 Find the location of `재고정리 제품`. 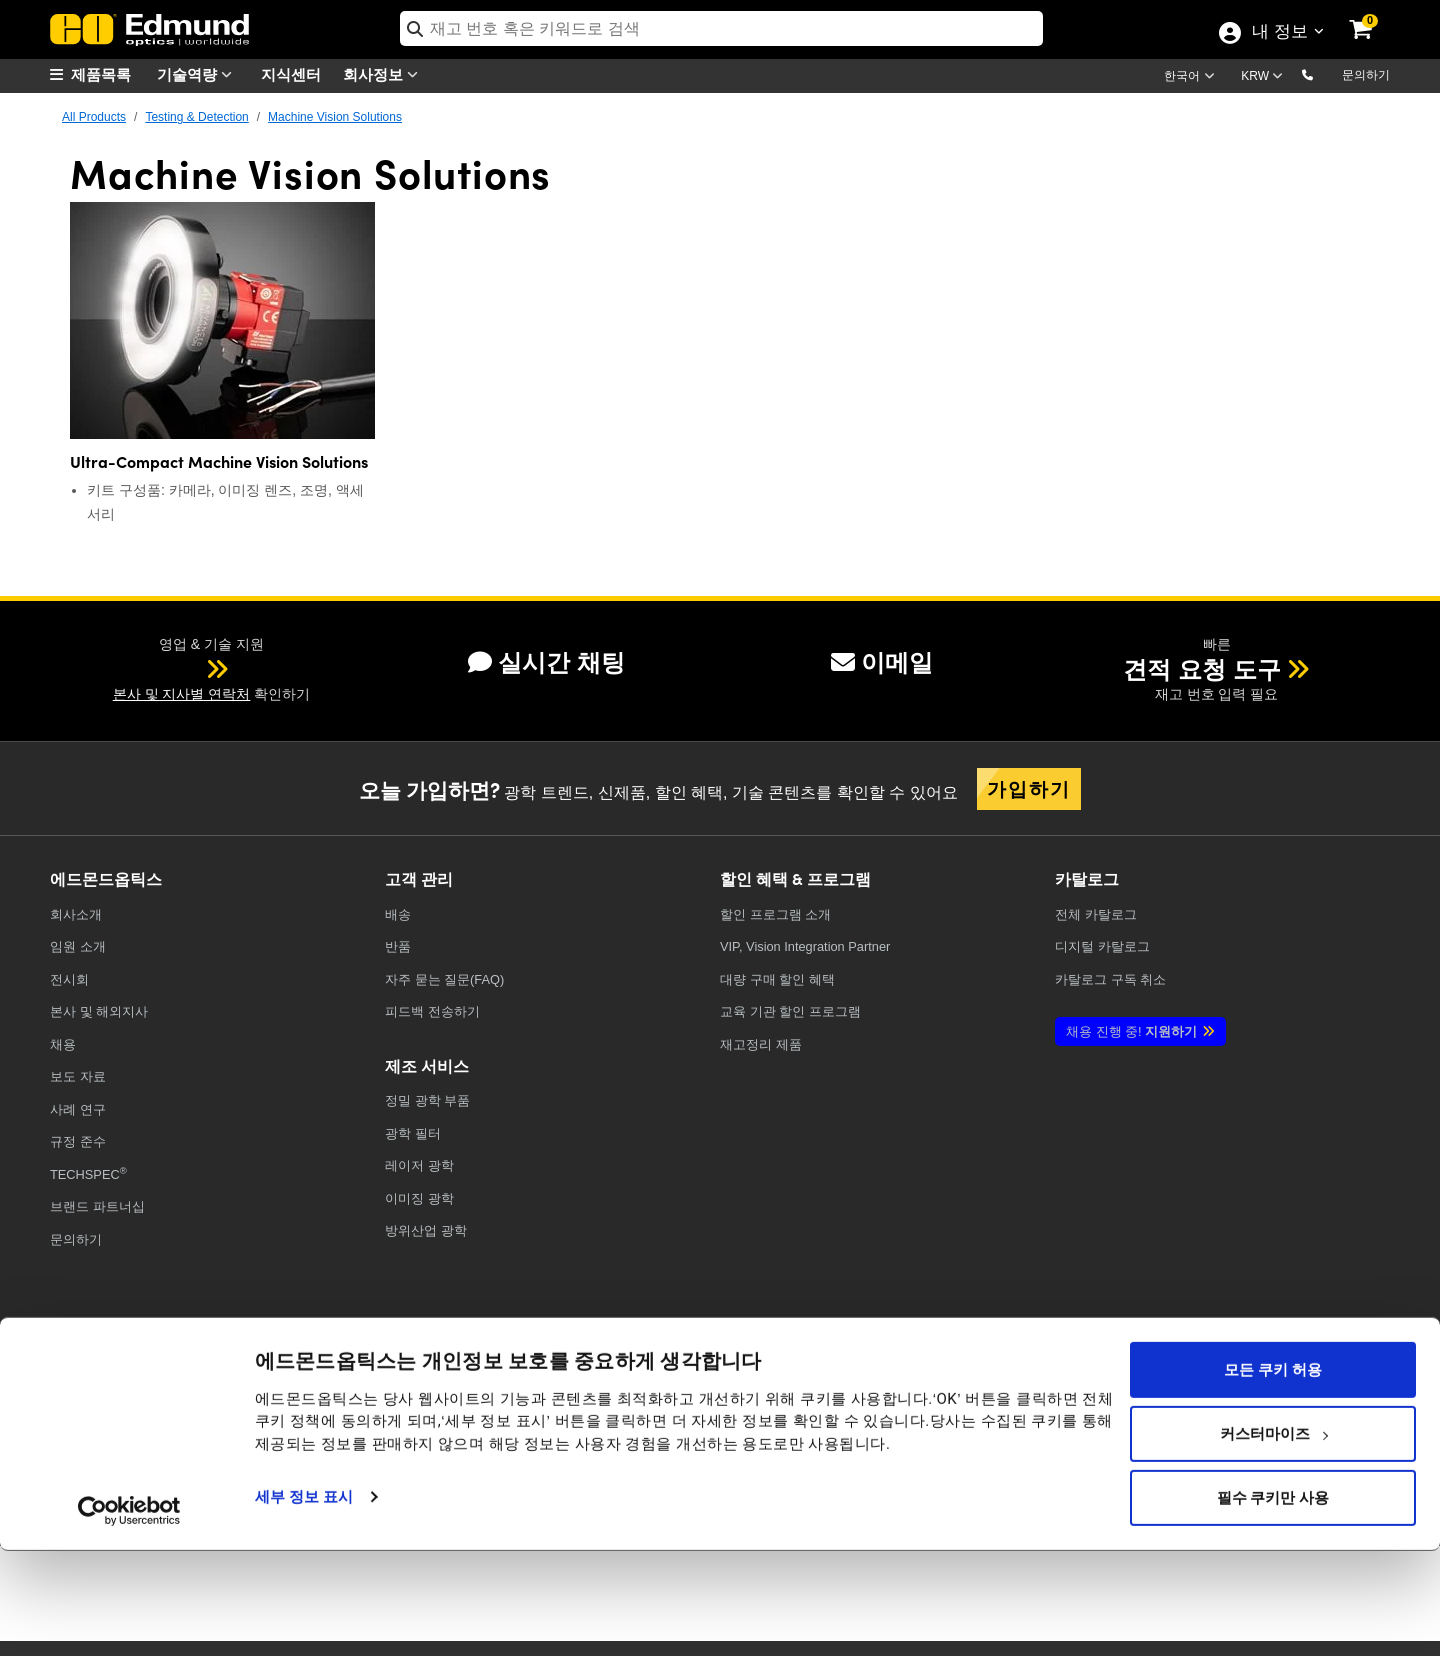

재고정리 제품 is located at coordinates (761, 1044).